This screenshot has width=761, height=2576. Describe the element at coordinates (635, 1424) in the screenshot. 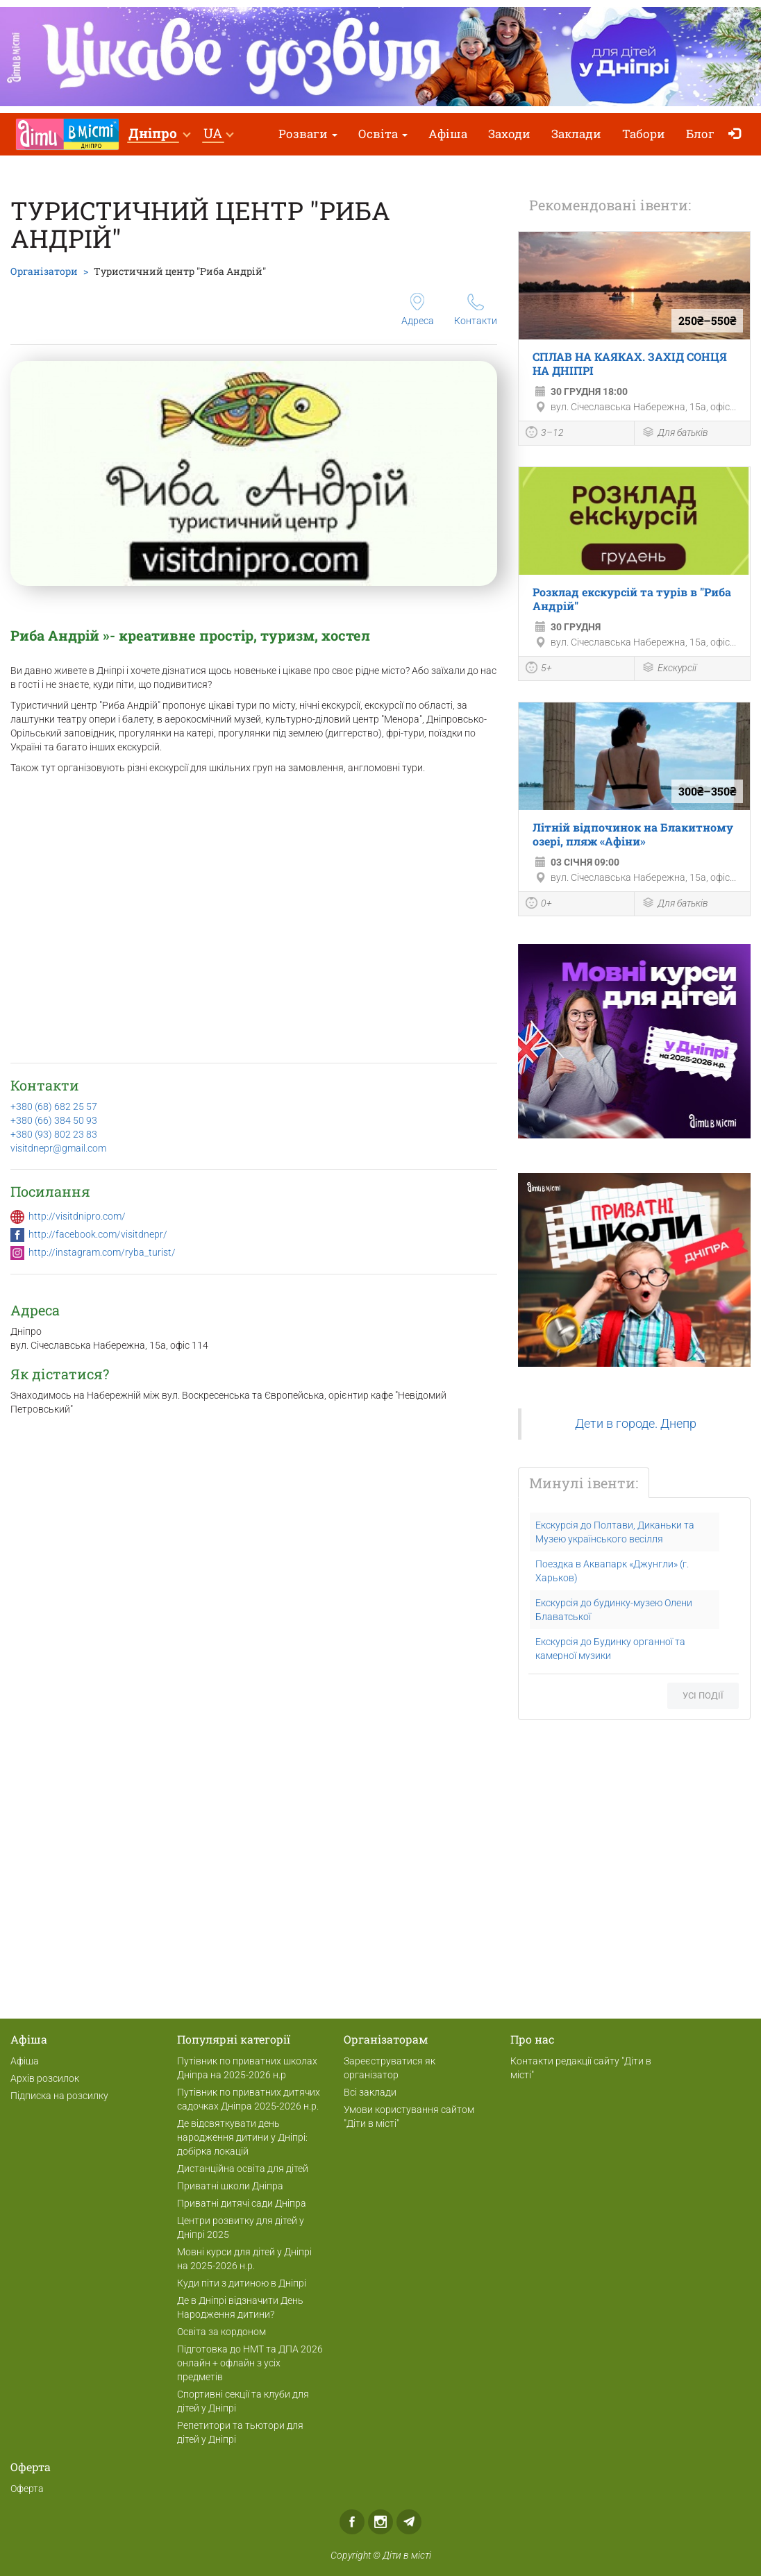

I see `Дети в городе. Днепр` at that location.